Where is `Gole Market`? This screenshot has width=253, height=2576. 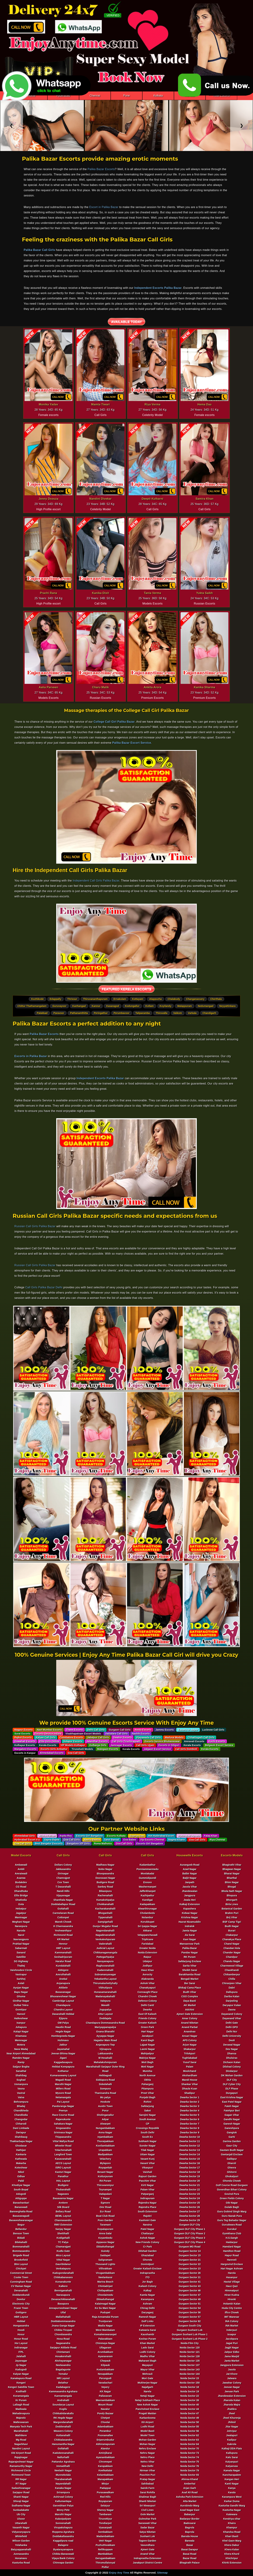 Gole Market is located at coordinates (148, 2514).